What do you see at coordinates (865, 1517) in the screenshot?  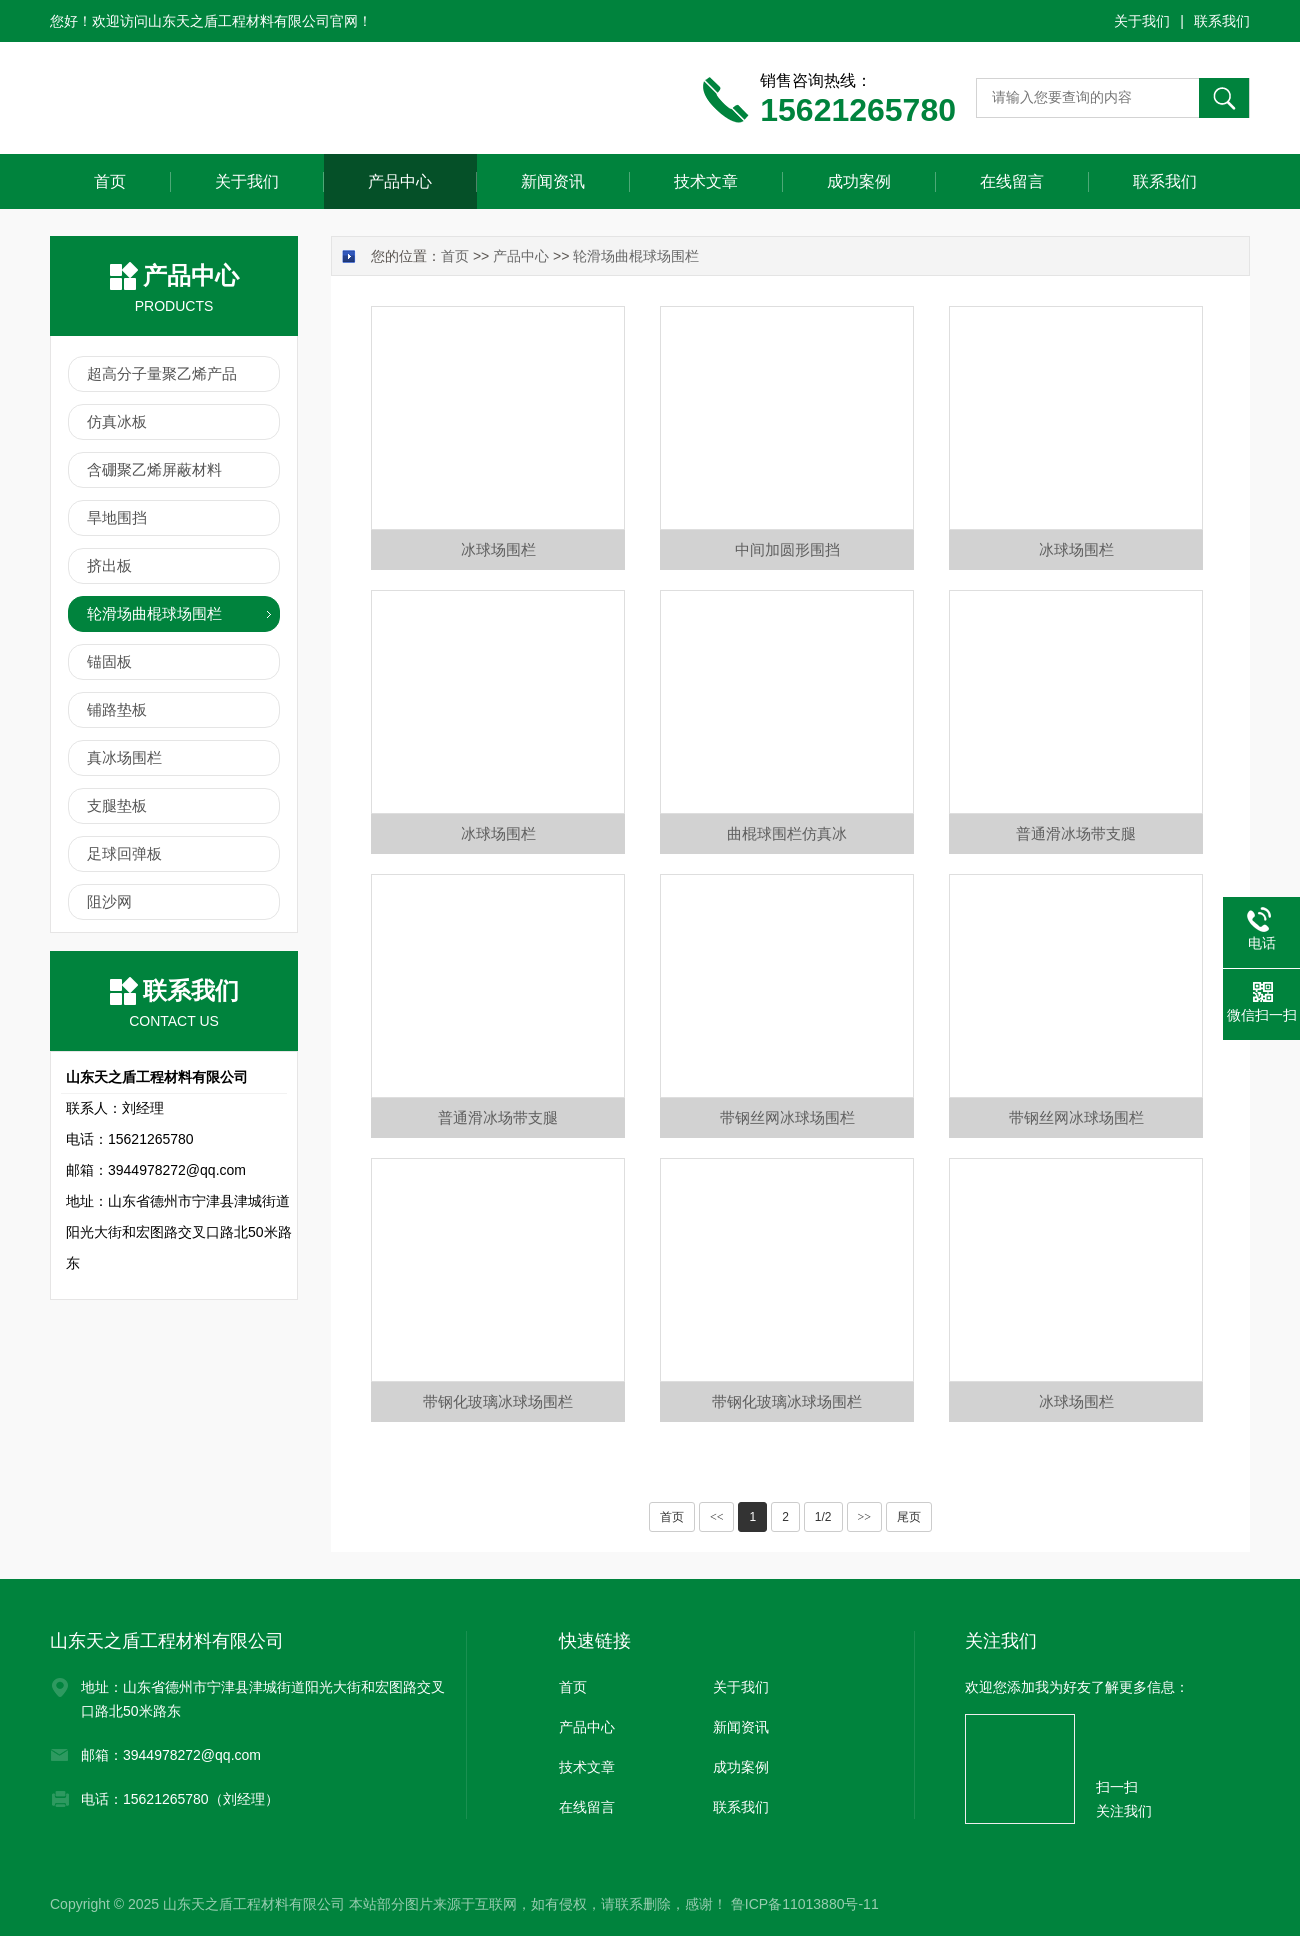 I see `>>` at bounding box center [865, 1517].